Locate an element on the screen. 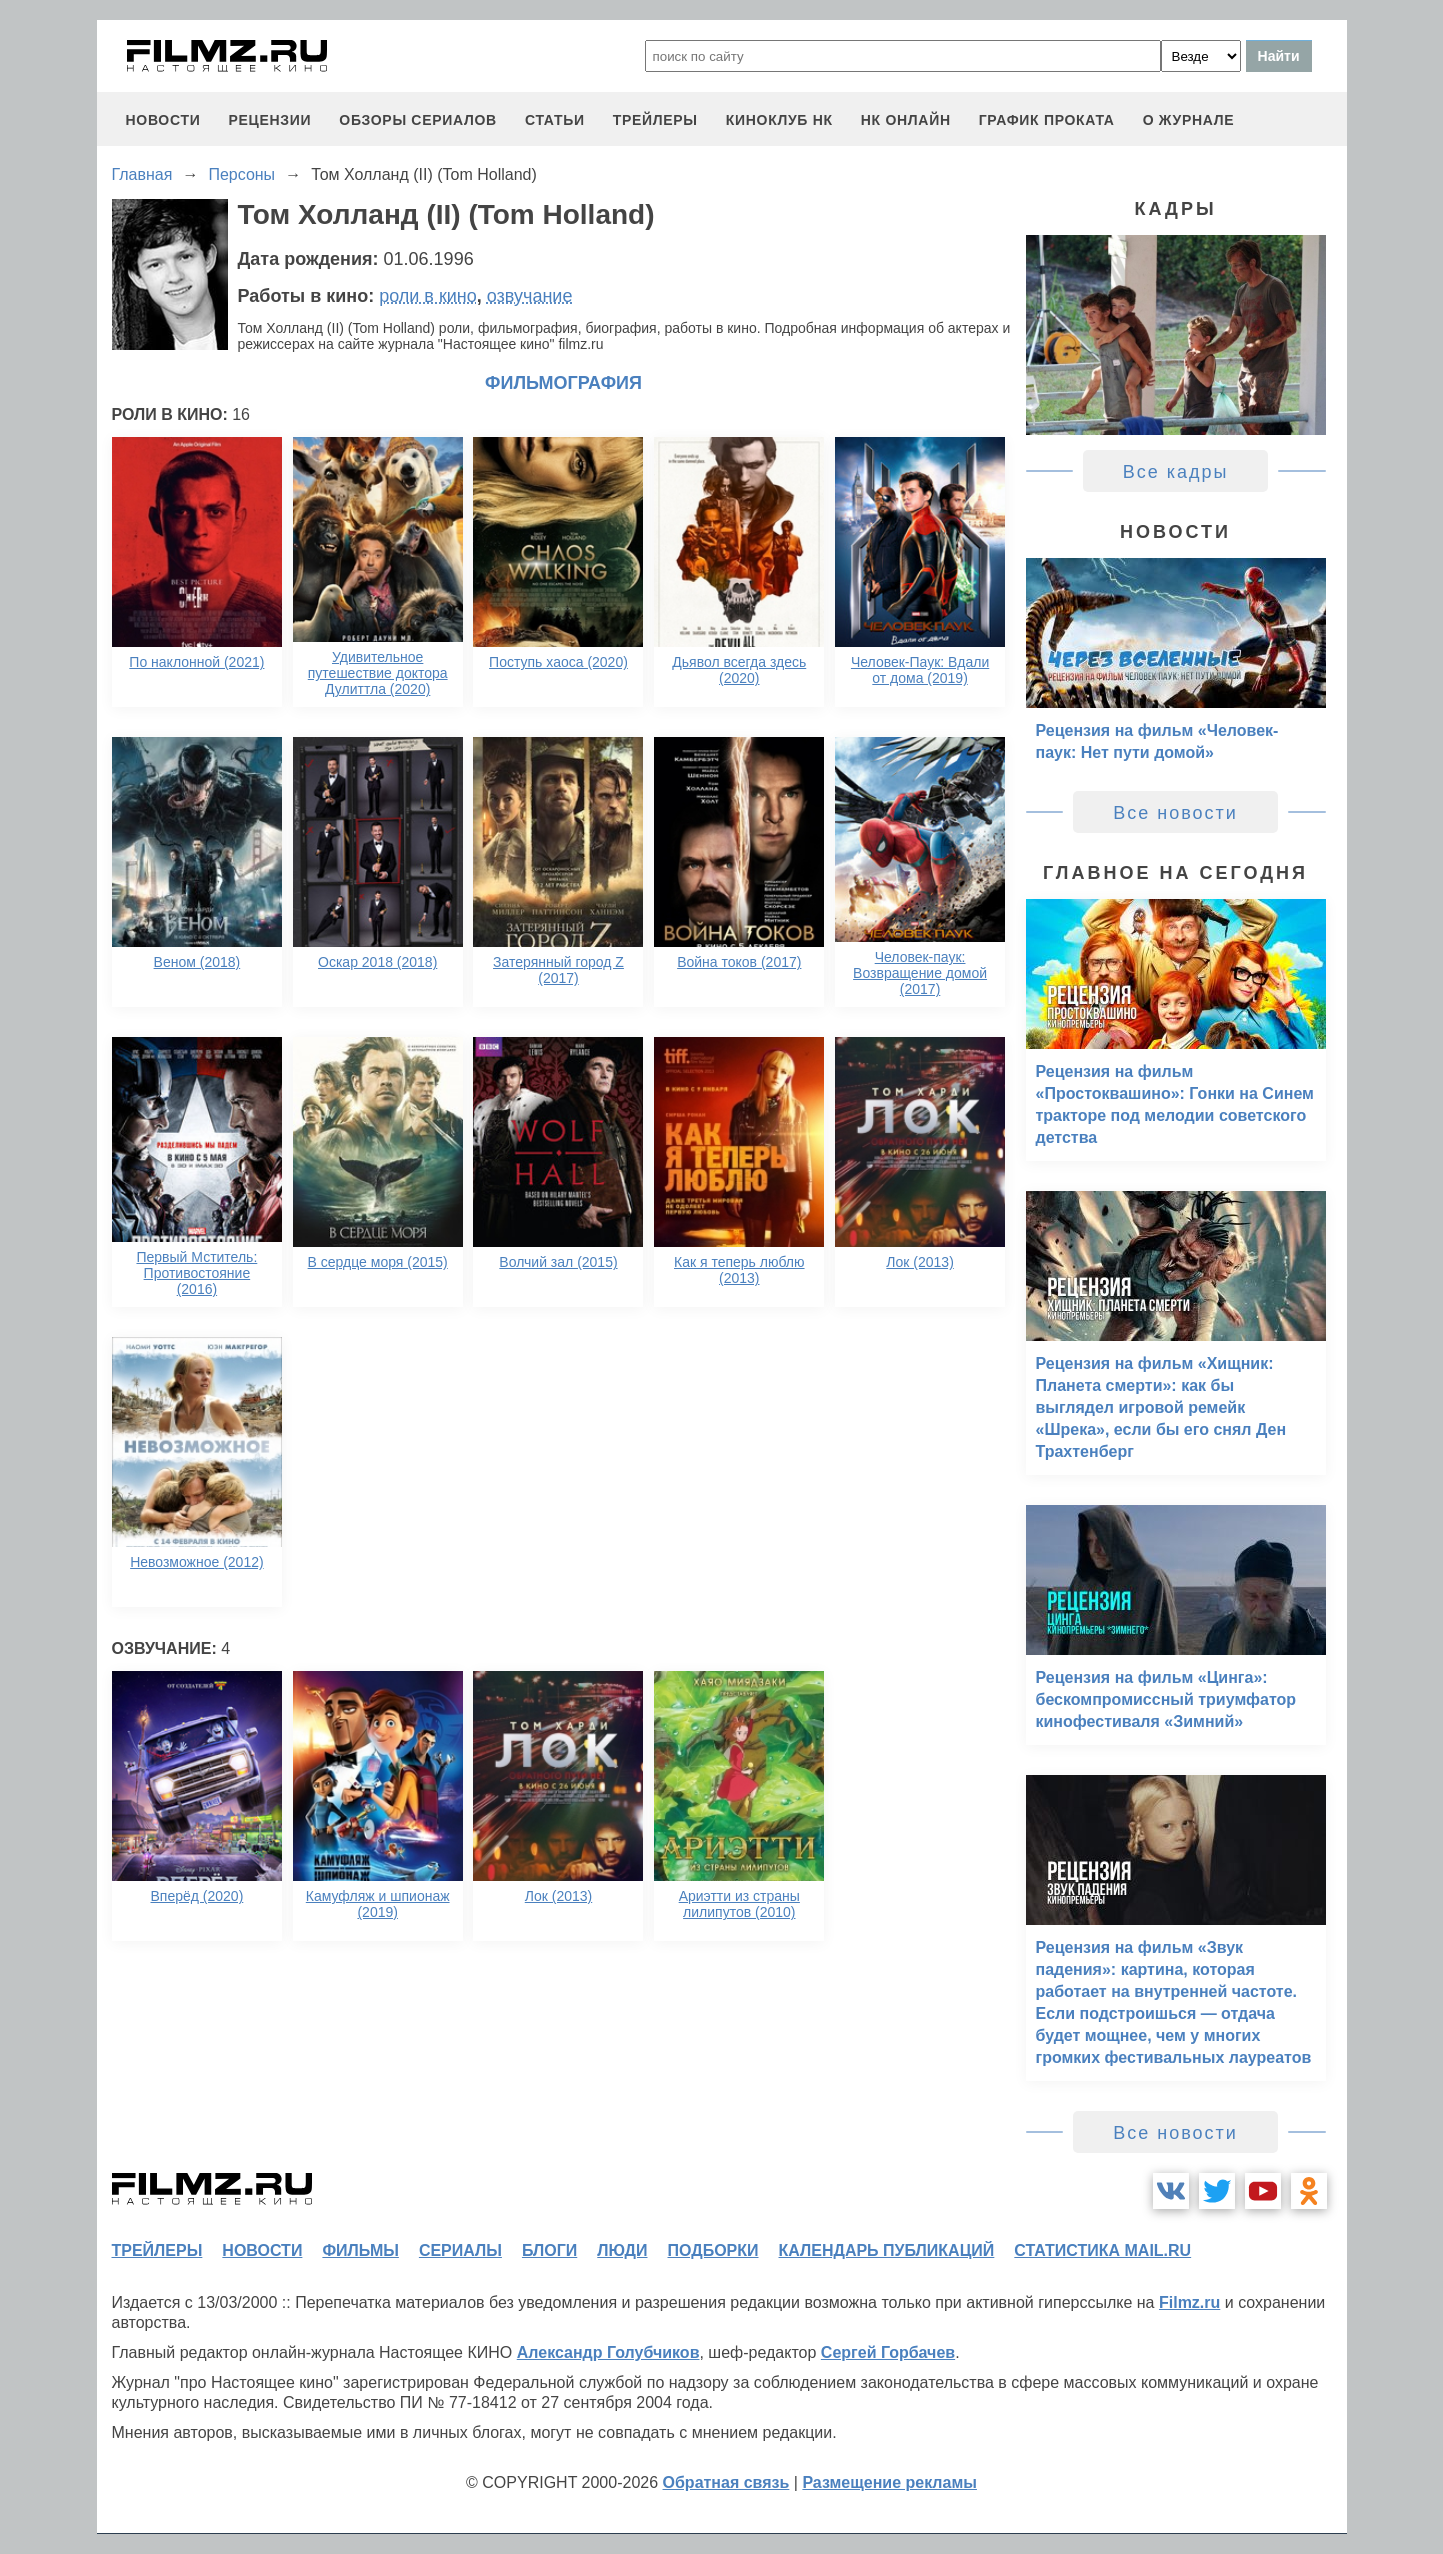 The height and width of the screenshot is (2554, 1443). статистика mail.ru is located at coordinates (1102, 2250).